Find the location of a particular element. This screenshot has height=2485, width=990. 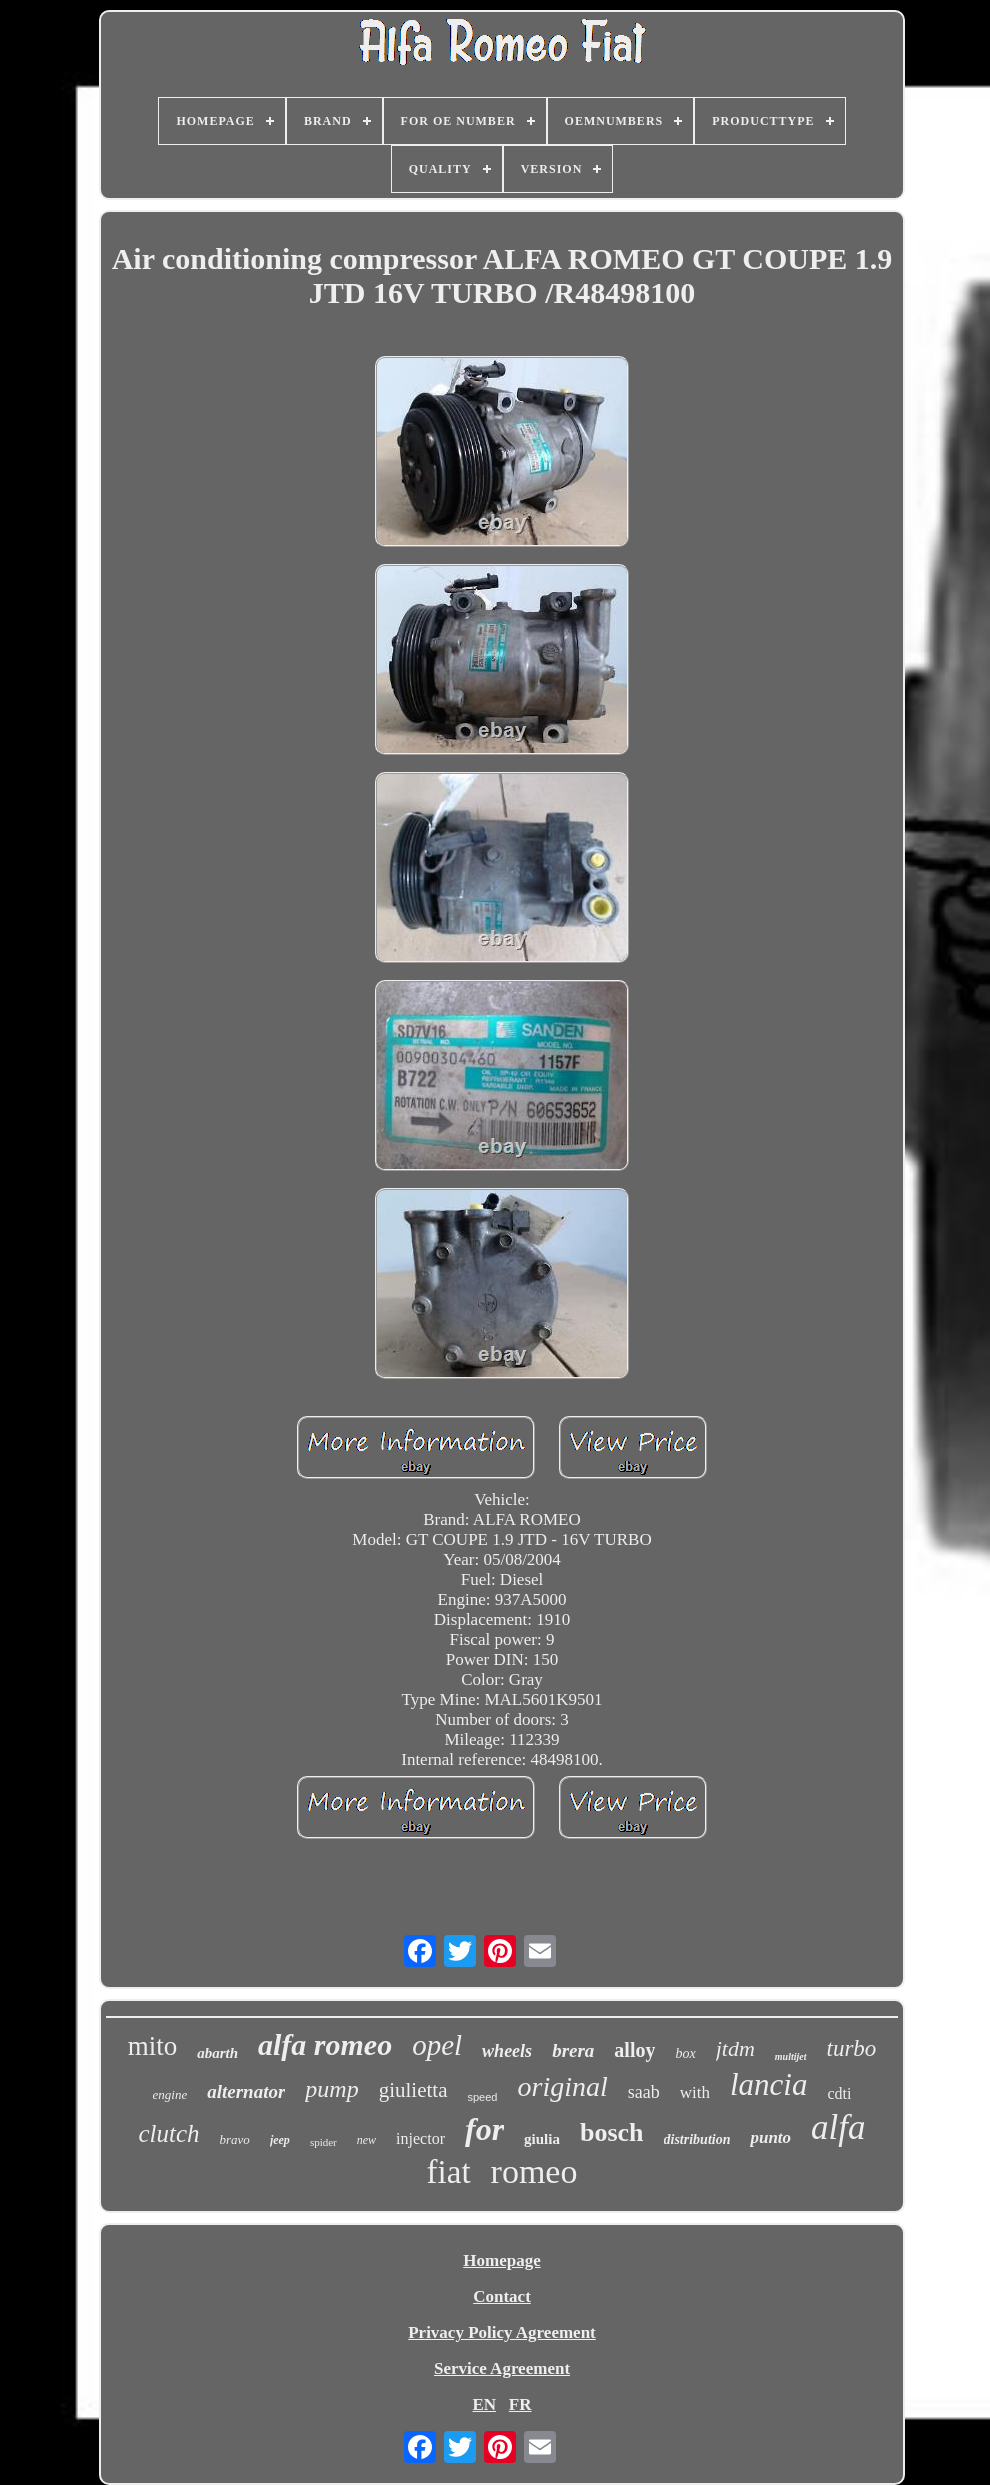

alfa romeo is located at coordinates (325, 2044).